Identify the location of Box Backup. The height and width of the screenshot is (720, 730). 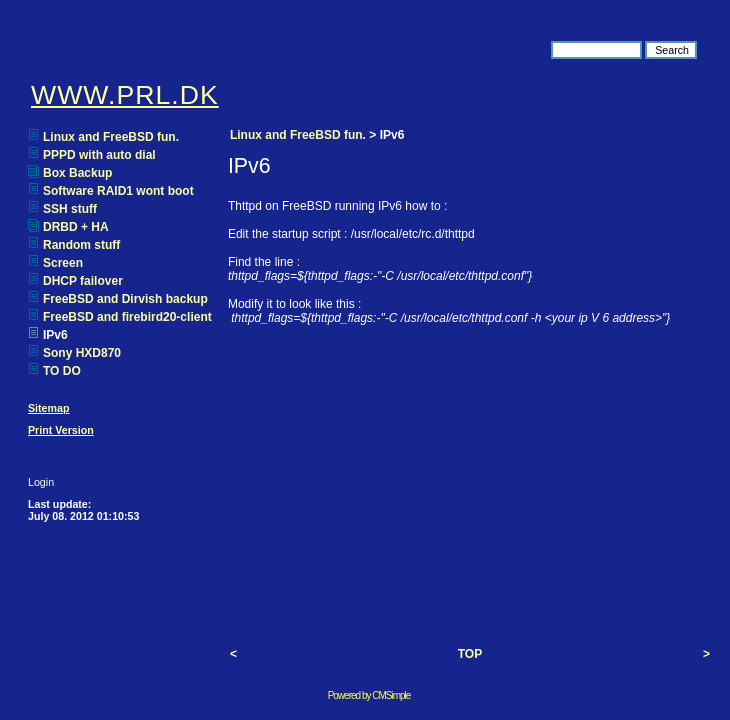
(77, 173).